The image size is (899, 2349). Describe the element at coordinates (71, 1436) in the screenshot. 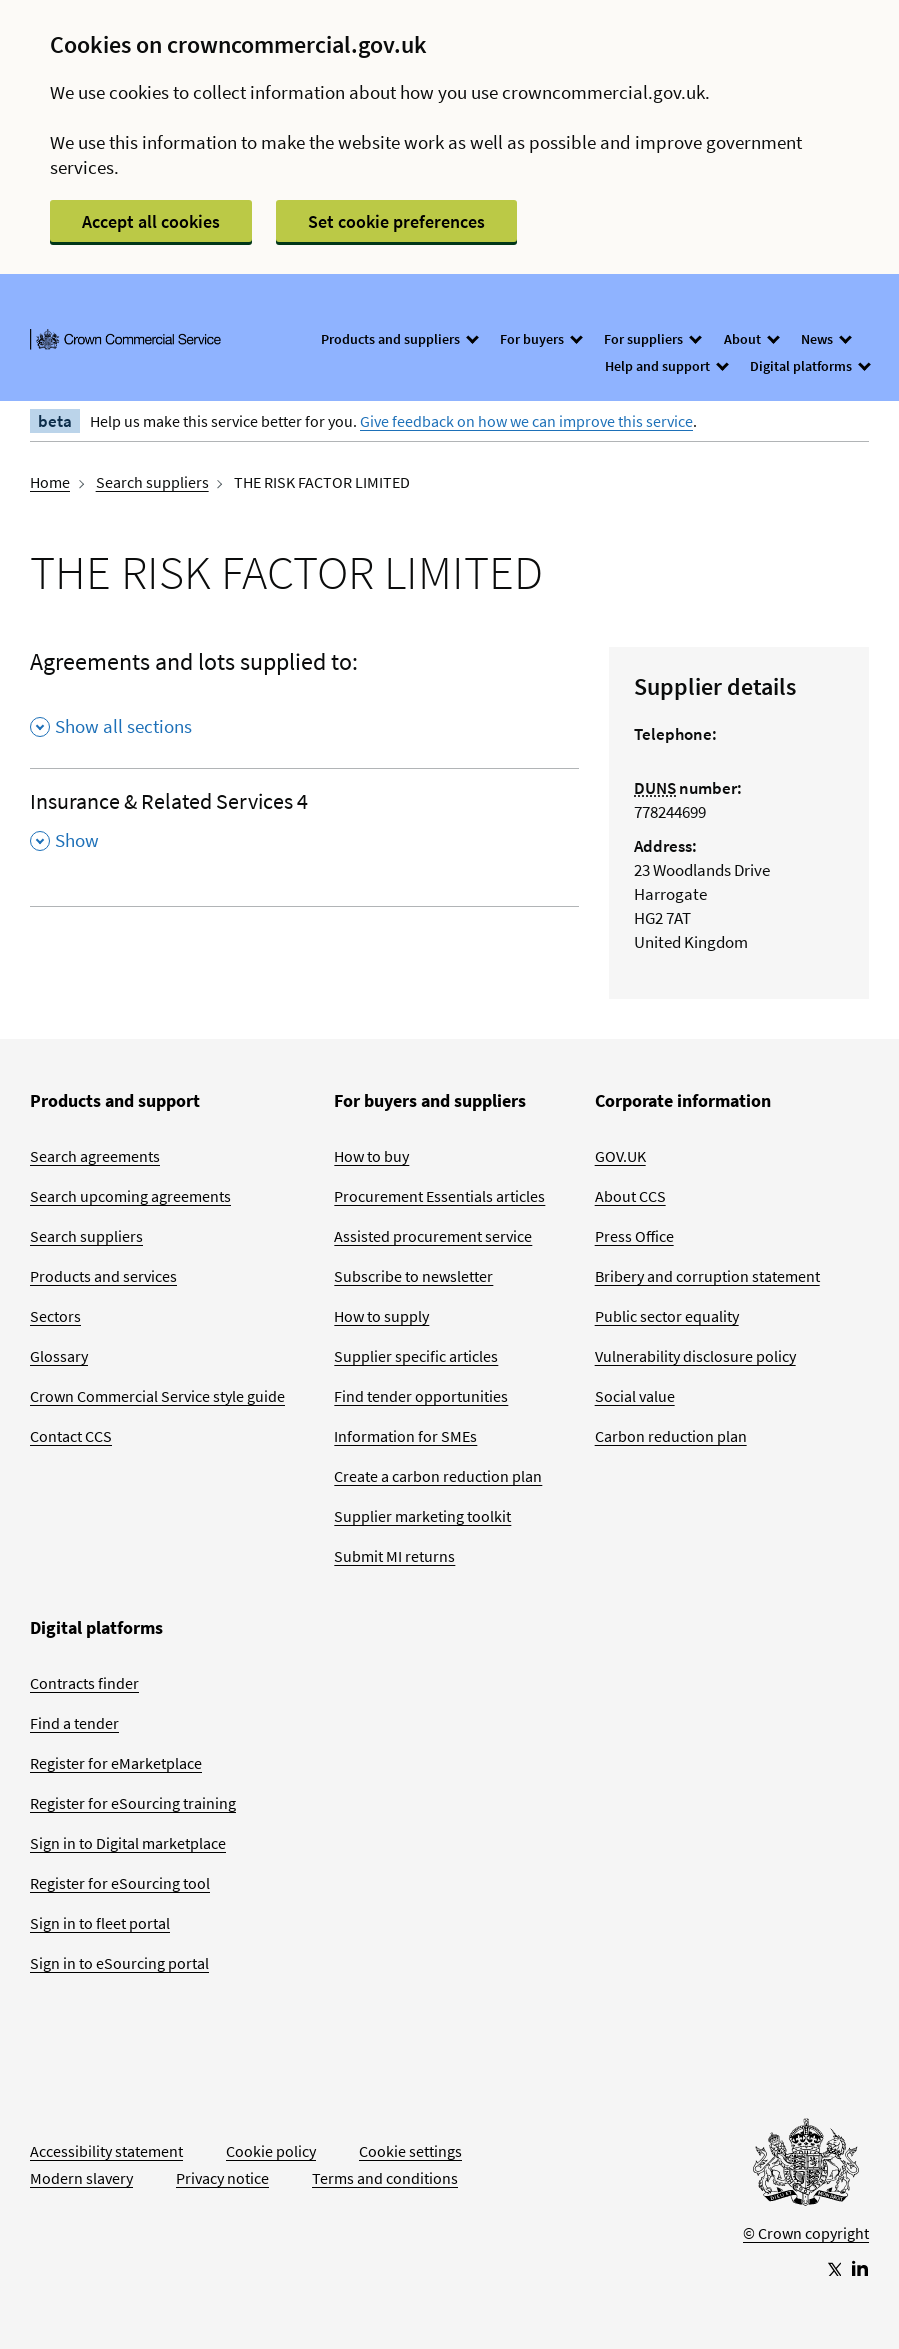

I see `Contact CCS` at that location.